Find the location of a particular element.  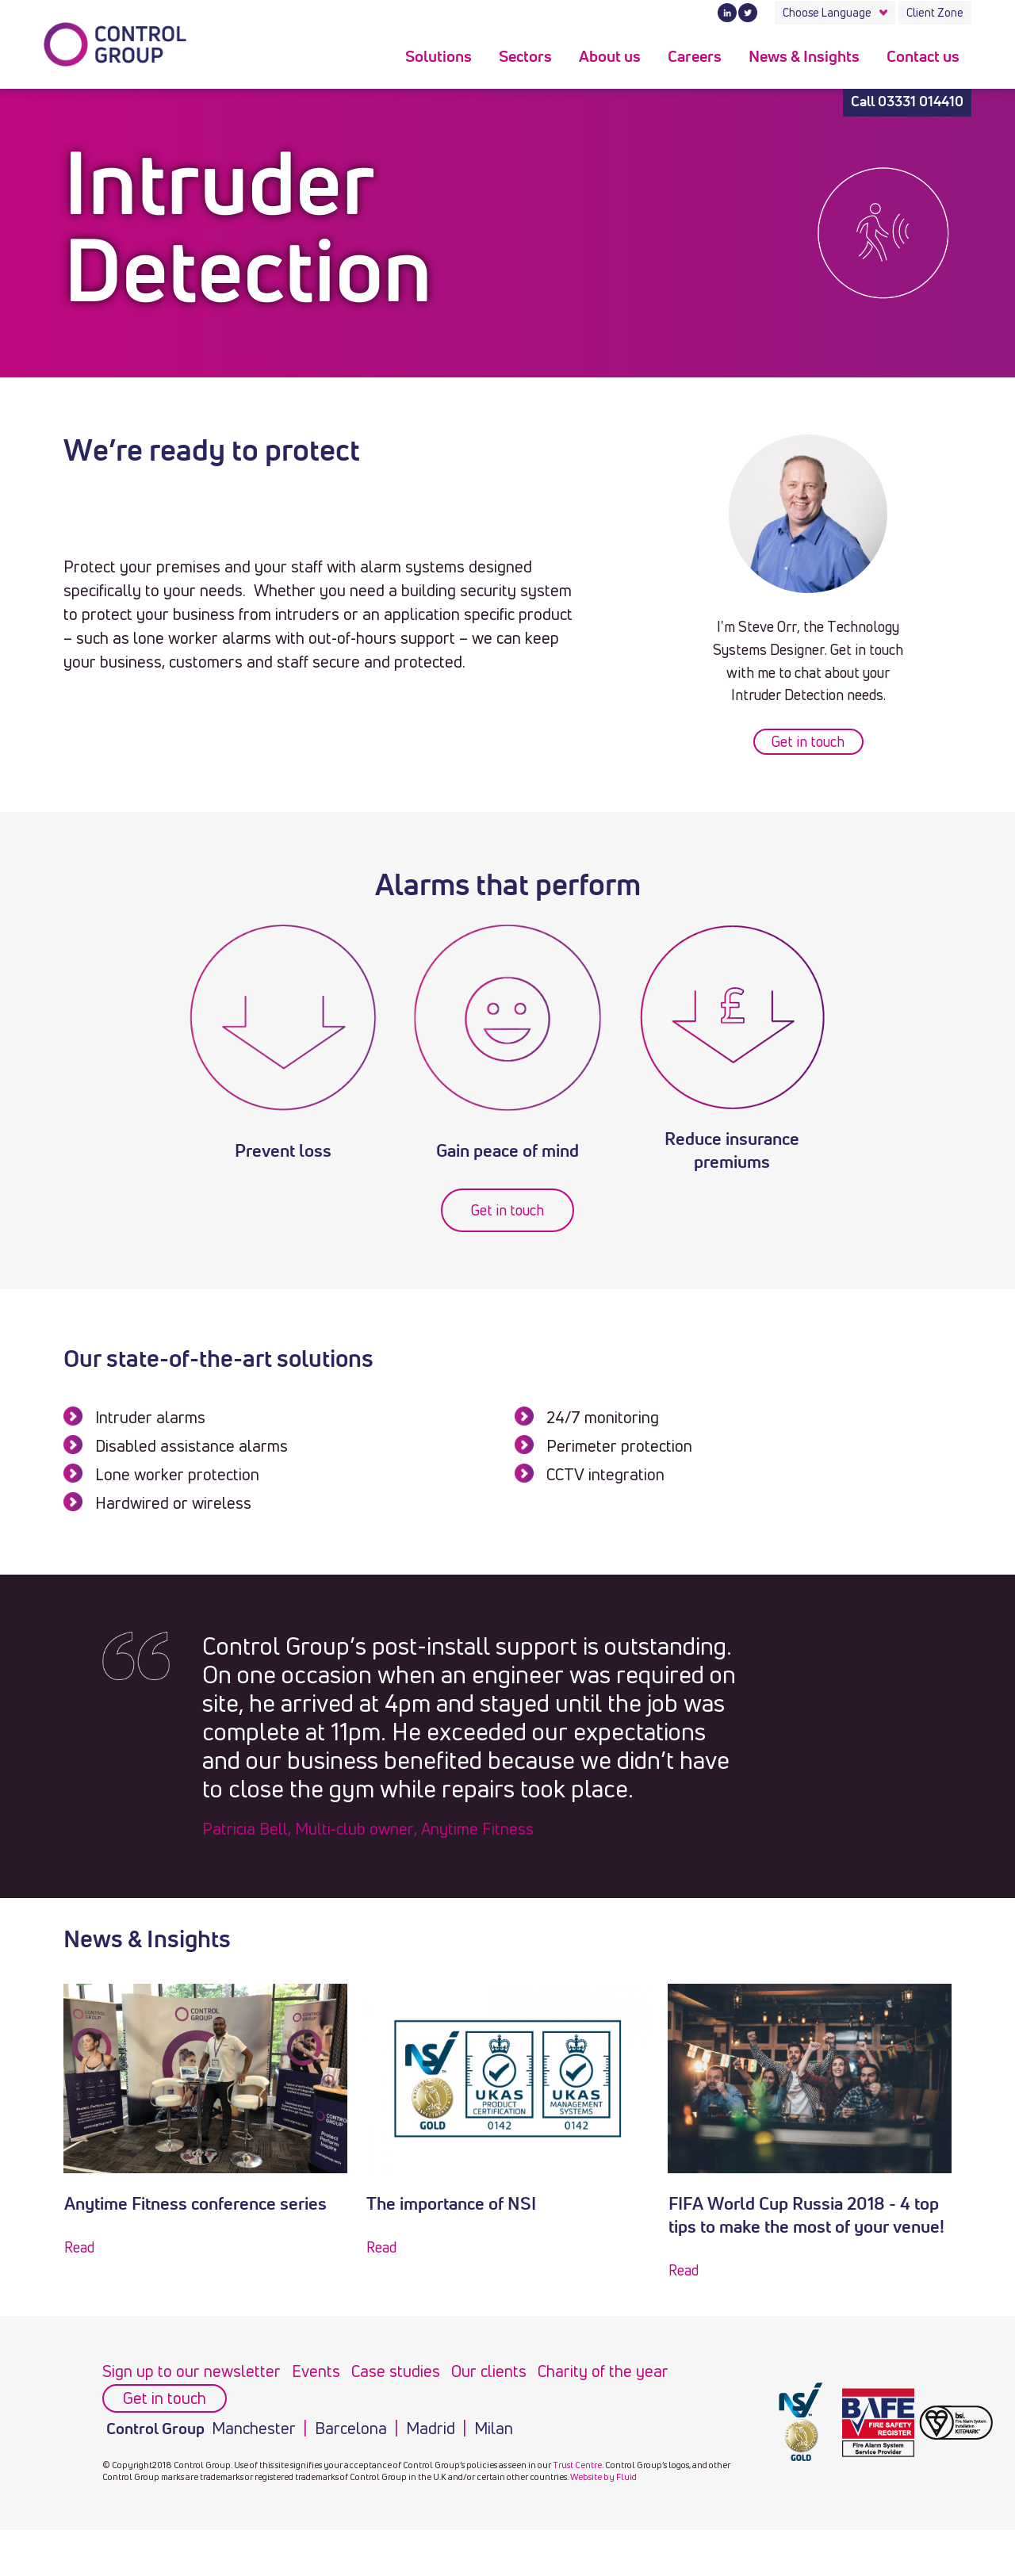

Careers is located at coordinates (695, 57).